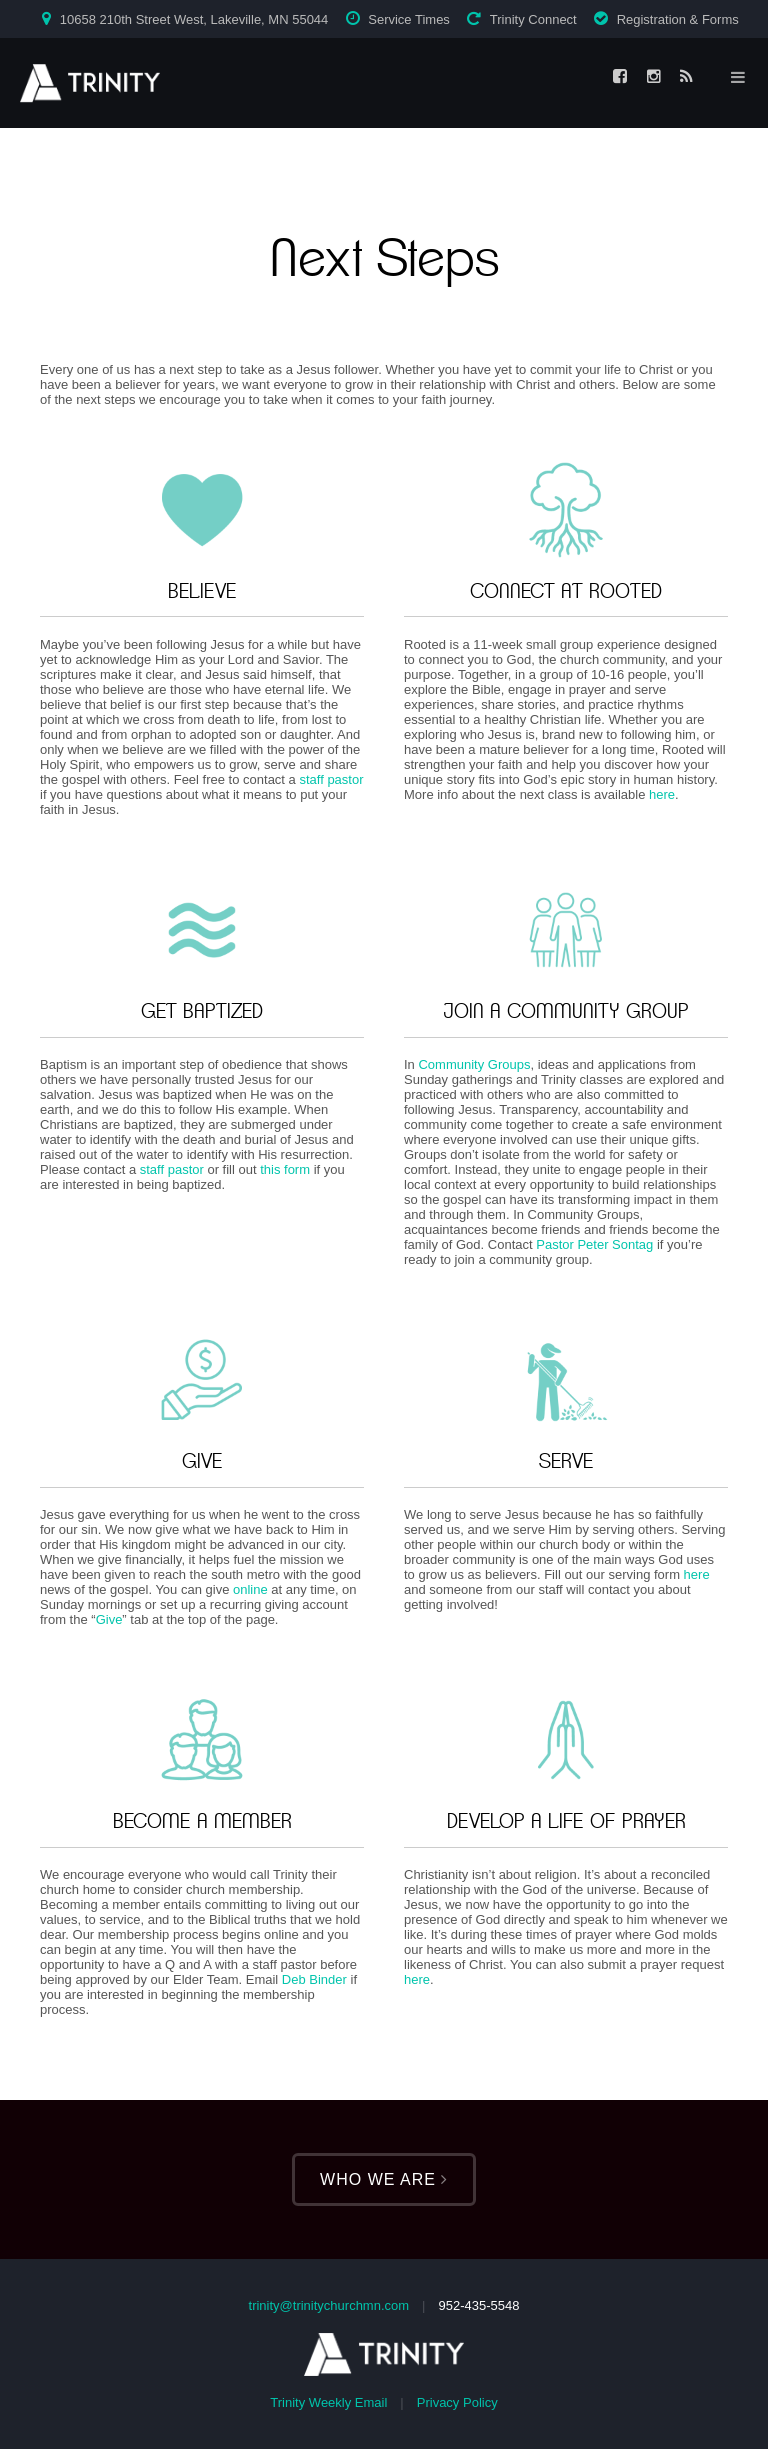 This screenshot has height=2449, width=768. I want to click on this form, so click(285, 1169).